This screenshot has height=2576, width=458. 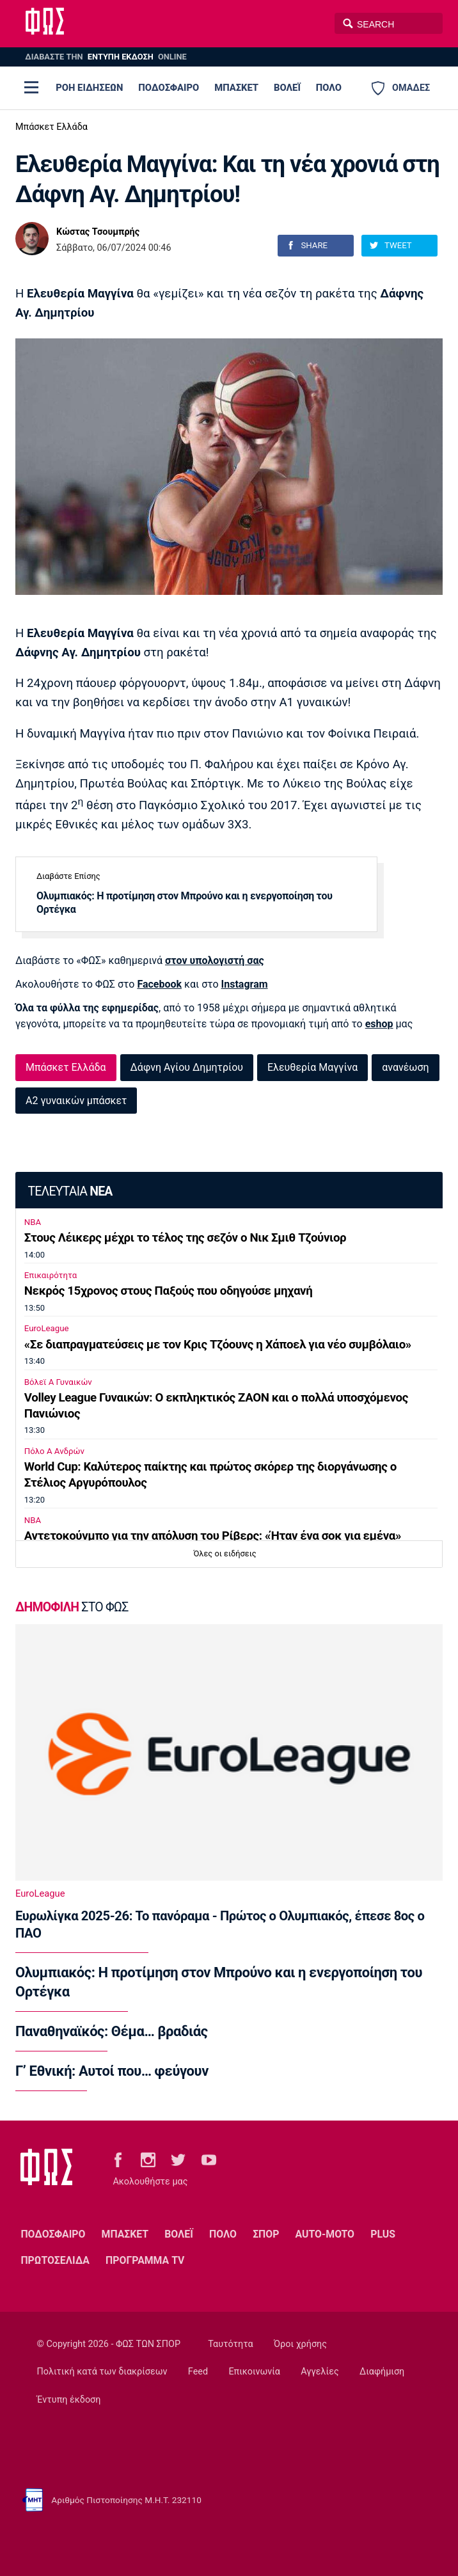 What do you see at coordinates (381, 2371) in the screenshot?
I see `Διαφήμιση` at bounding box center [381, 2371].